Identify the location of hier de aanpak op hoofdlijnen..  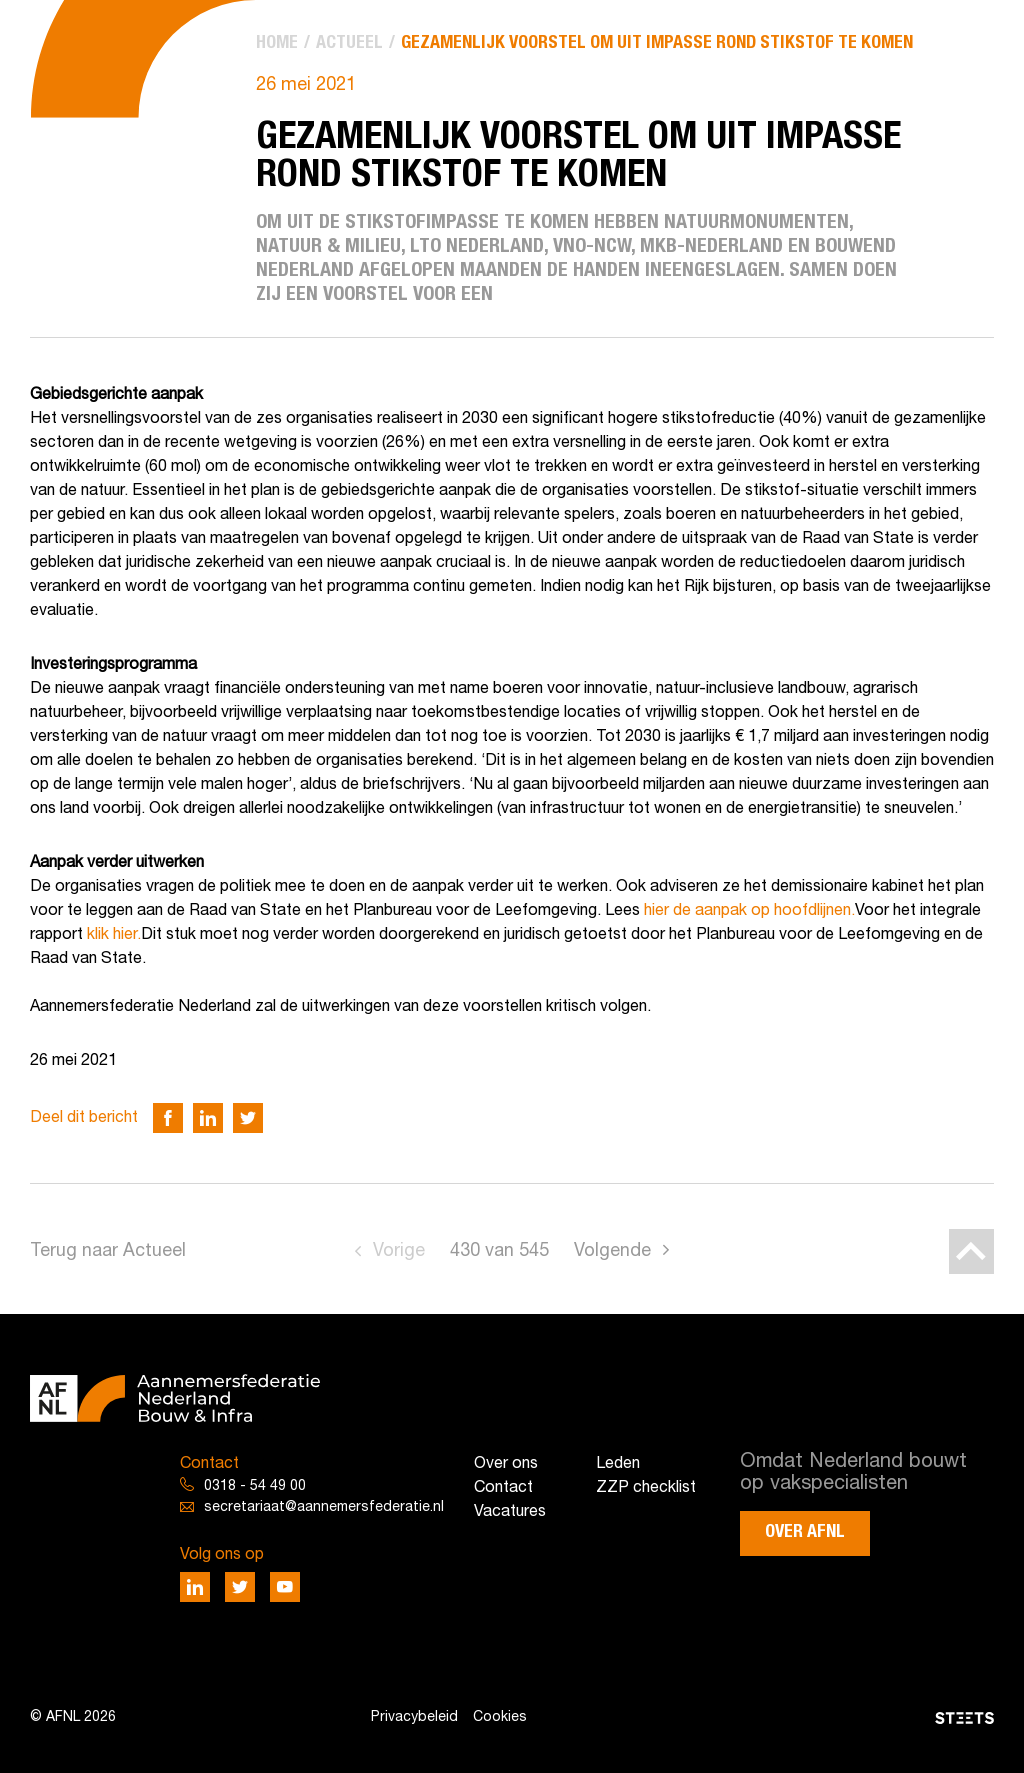
(749, 911).